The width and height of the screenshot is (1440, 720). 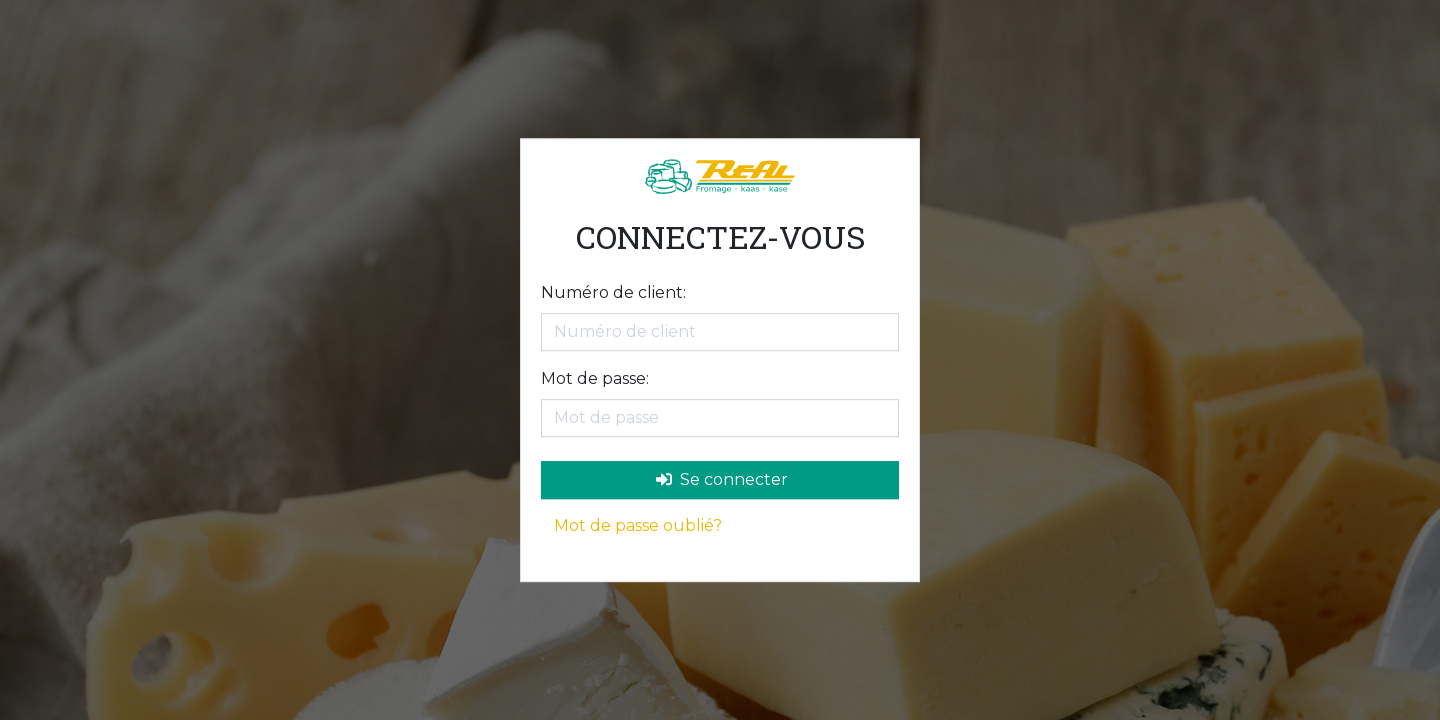 What do you see at coordinates (638, 525) in the screenshot?
I see `Mot de passe oublié?` at bounding box center [638, 525].